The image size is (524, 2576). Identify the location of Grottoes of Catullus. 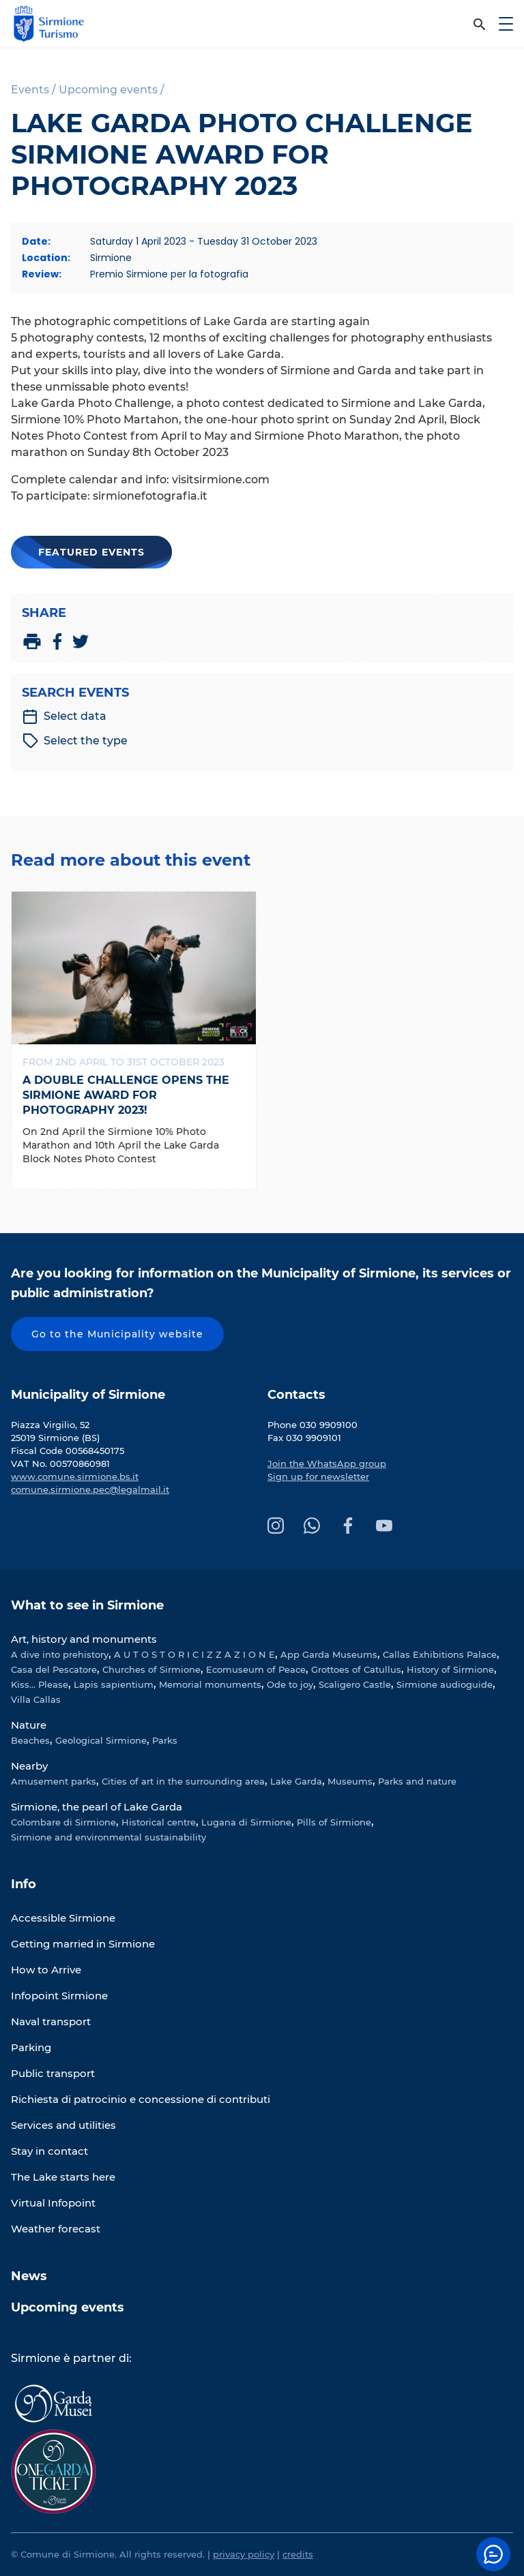
(356, 1669).